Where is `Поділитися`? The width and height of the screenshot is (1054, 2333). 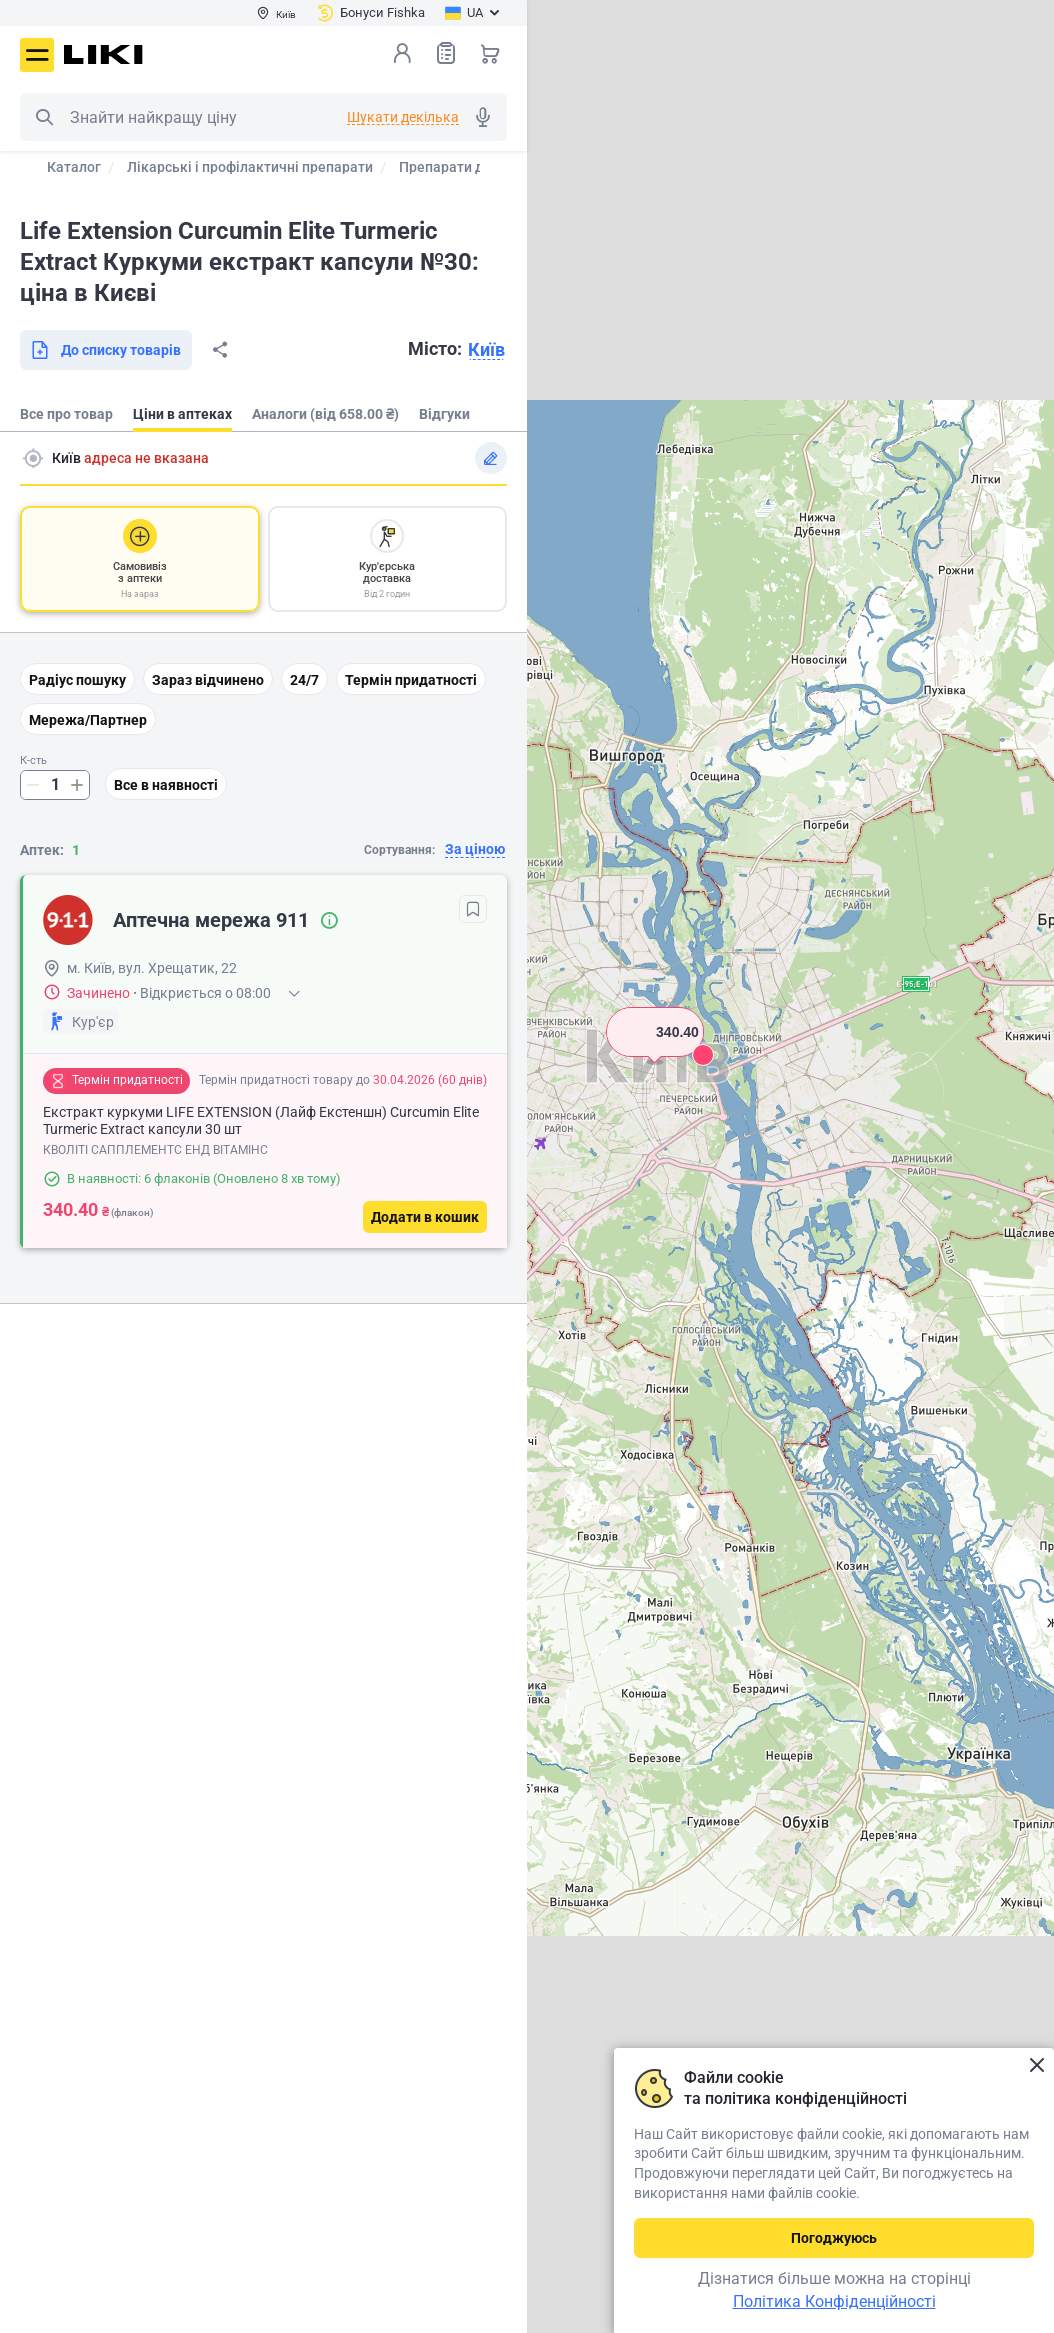 Поділитися is located at coordinates (220, 350).